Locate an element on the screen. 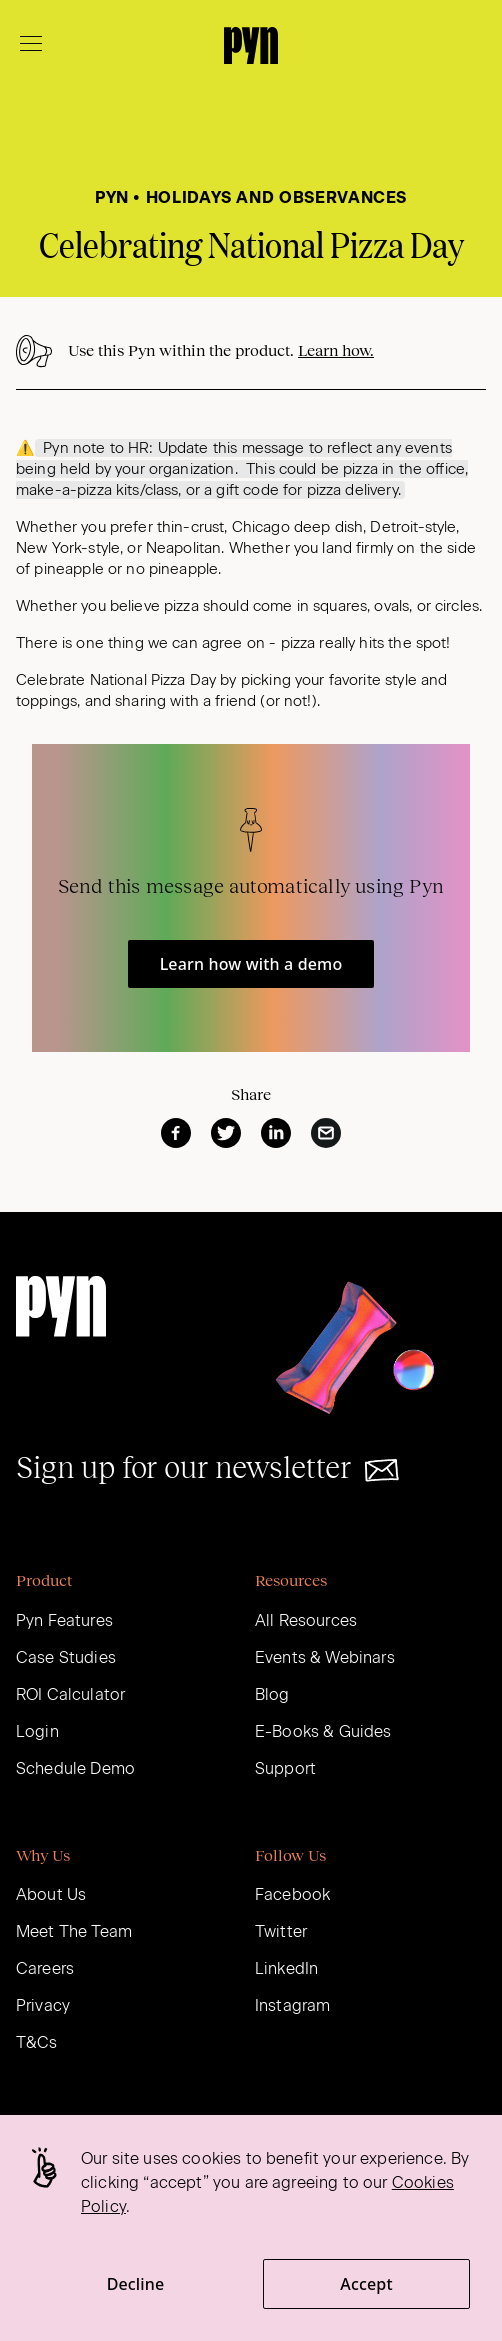 The image size is (502, 2341). [linkedin] is located at coordinates (276, 1133).